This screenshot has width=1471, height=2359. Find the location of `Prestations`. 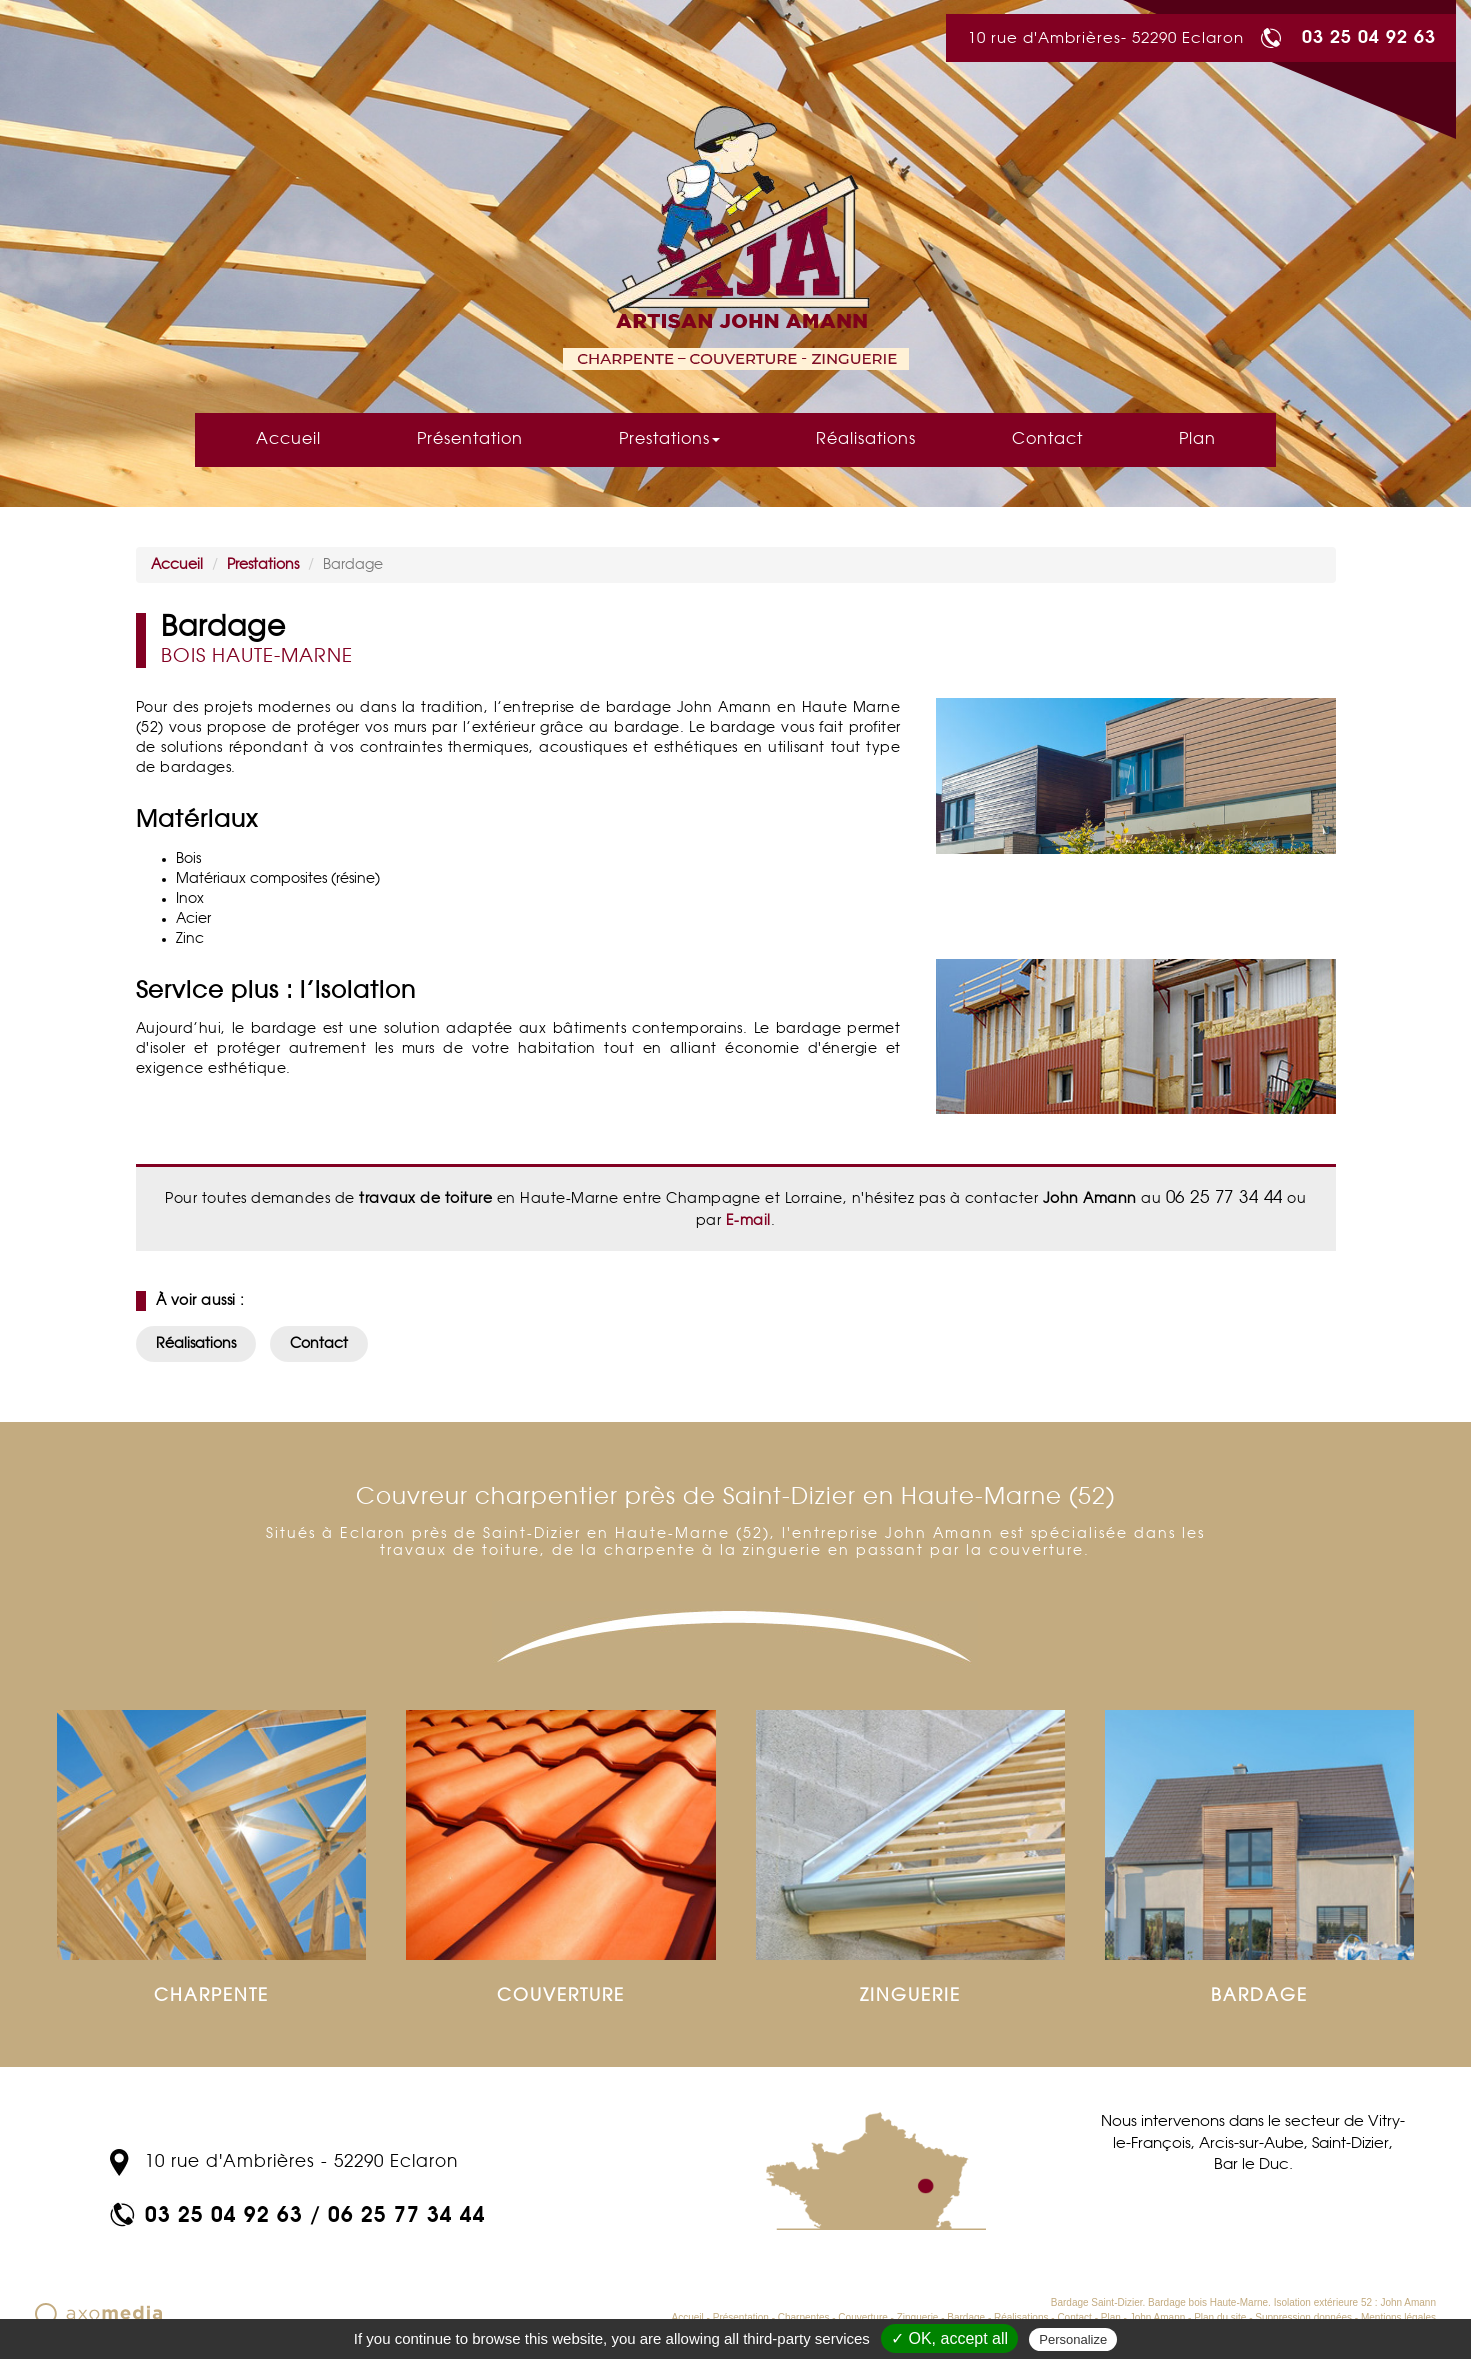

Prestations is located at coordinates (669, 439).